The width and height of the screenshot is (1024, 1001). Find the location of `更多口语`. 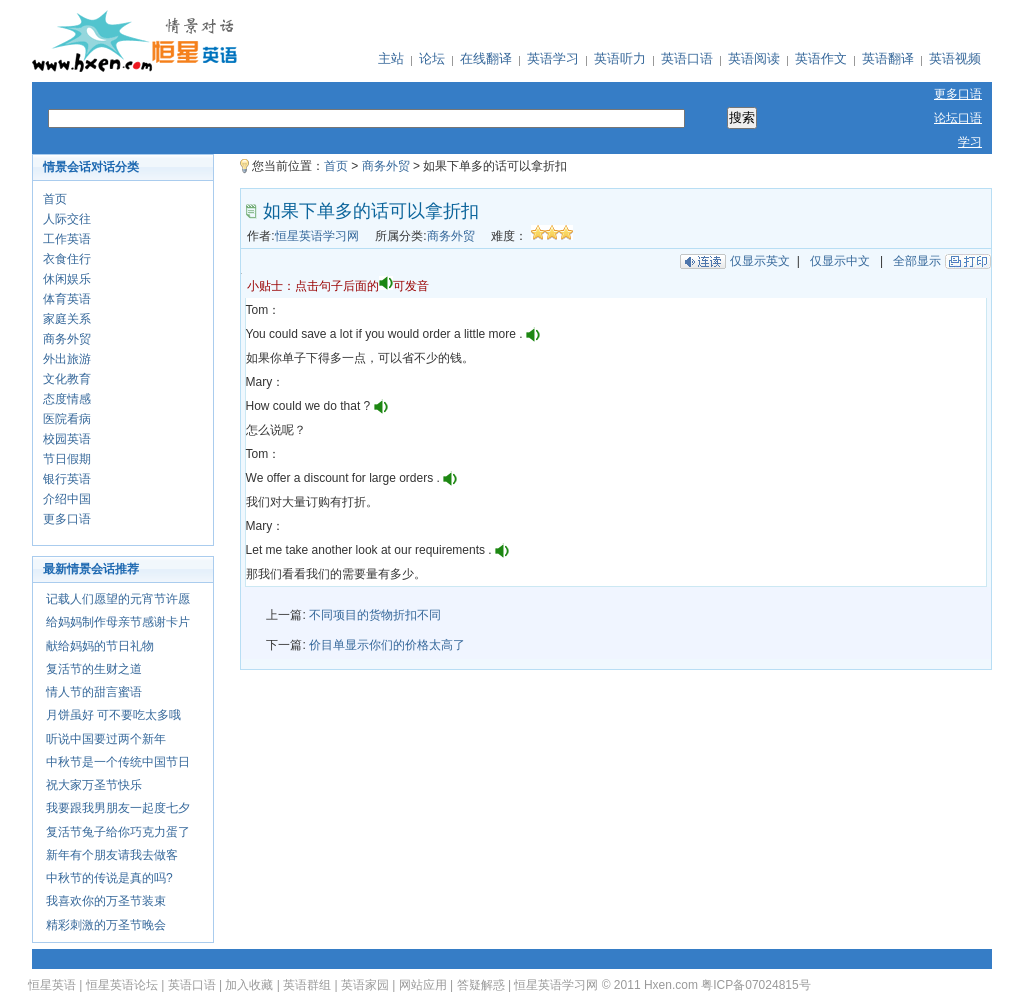

更多口语 is located at coordinates (67, 519).